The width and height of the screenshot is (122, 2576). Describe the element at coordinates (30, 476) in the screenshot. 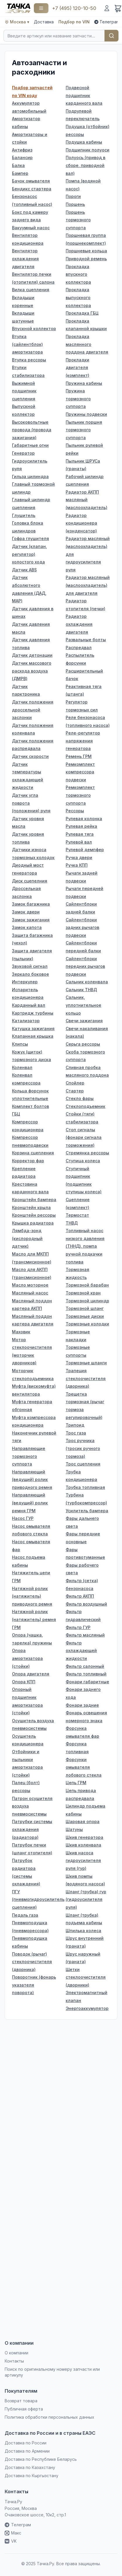

I see `Гильза цилиндра` at that location.